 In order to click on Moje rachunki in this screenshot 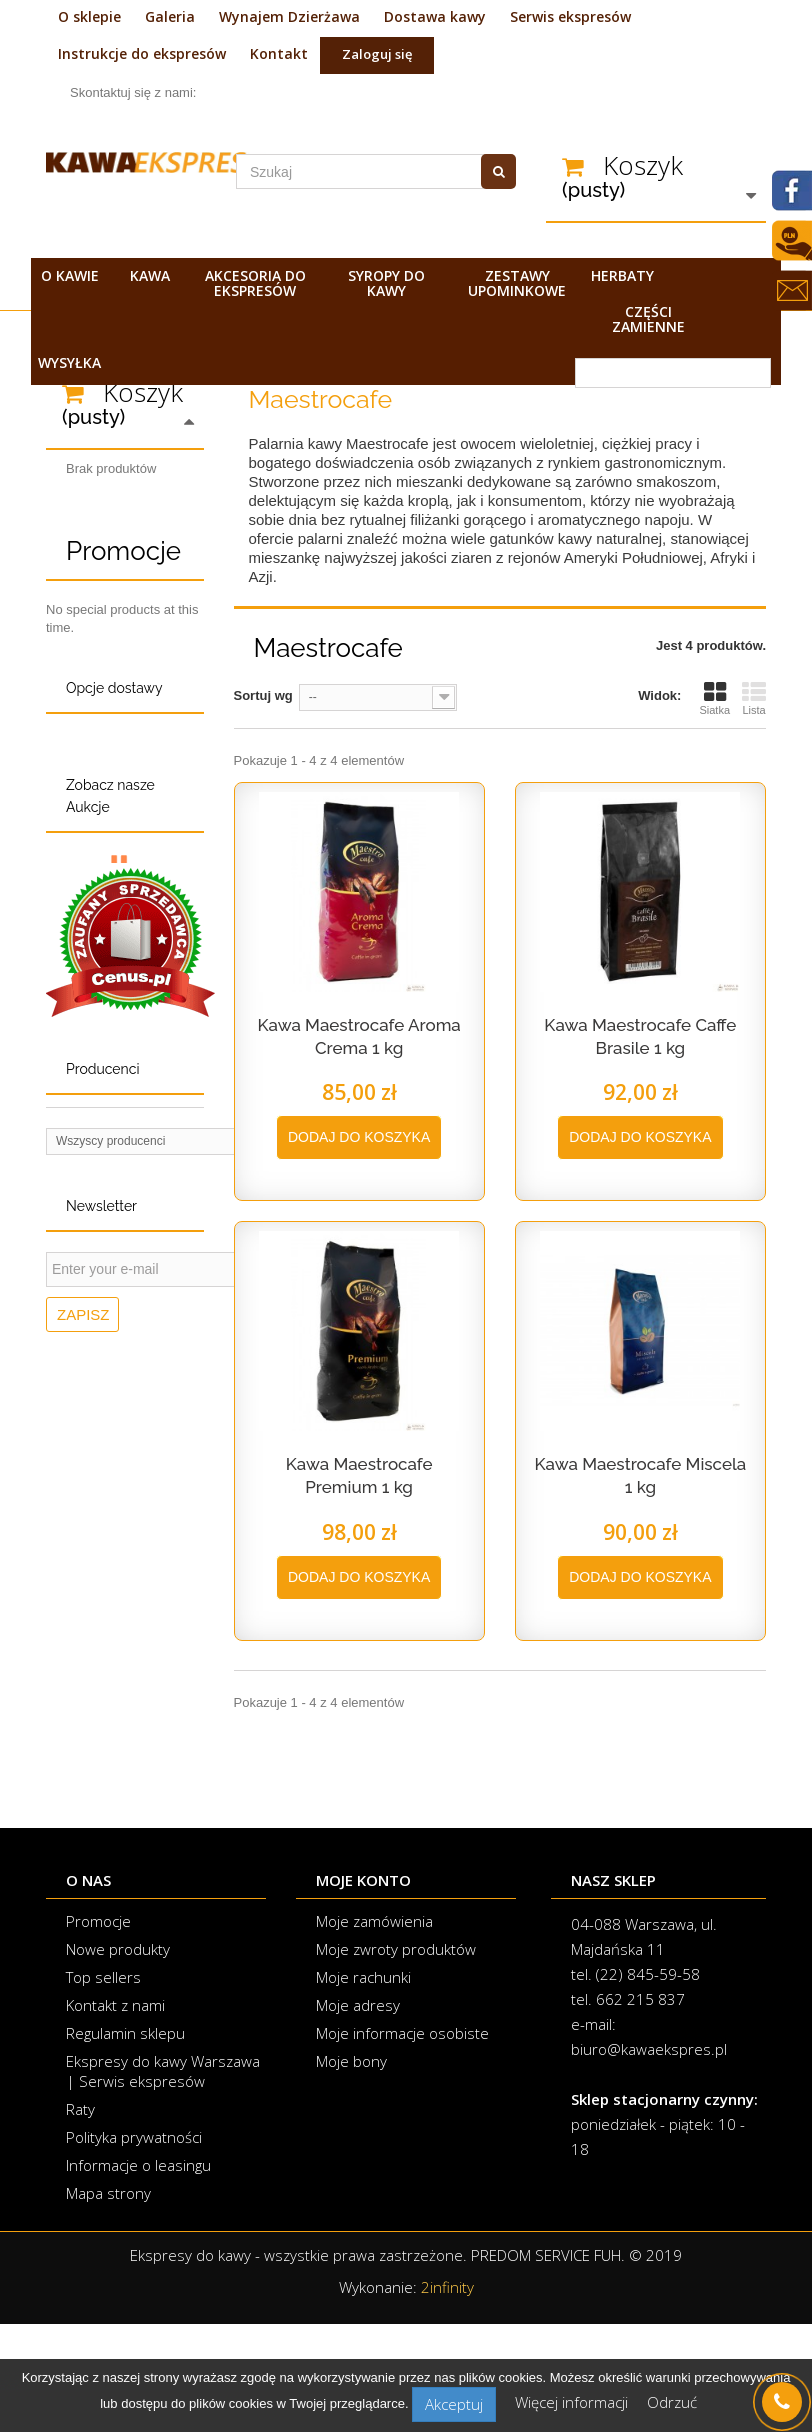, I will do `click(363, 2085)`.